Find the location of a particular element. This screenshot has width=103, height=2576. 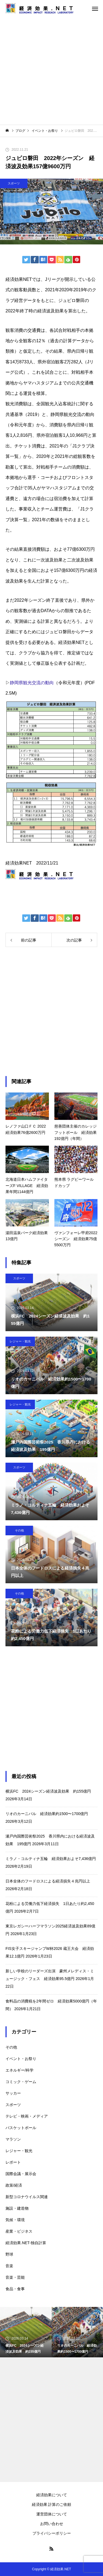

新型コロナウイルス関連 is located at coordinates (26, 2197).